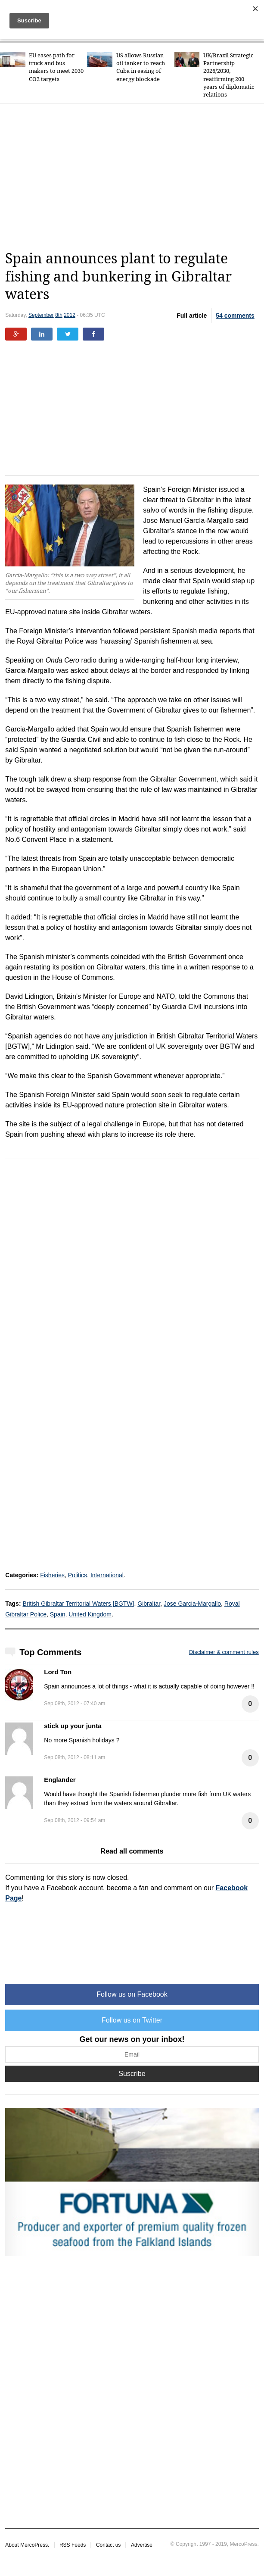  Describe the element at coordinates (235, 315) in the screenshot. I see `54 comments` at that location.